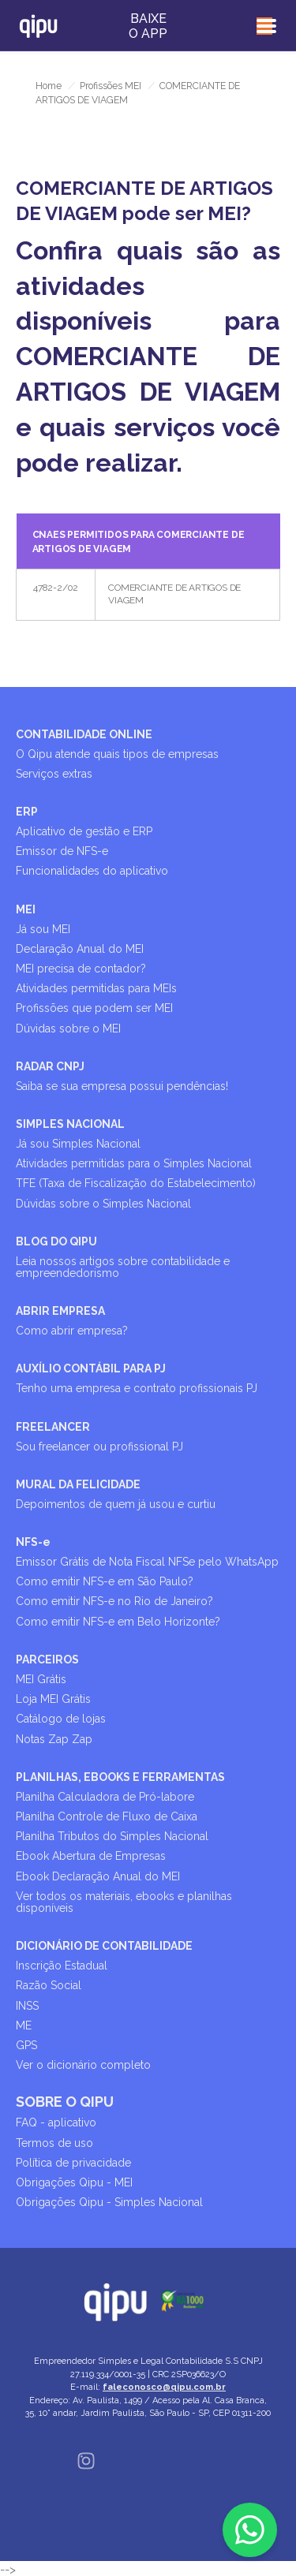 Image resolution: width=296 pixels, height=2576 pixels. I want to click on FAQ - aplicativo, so click(56, 2122).